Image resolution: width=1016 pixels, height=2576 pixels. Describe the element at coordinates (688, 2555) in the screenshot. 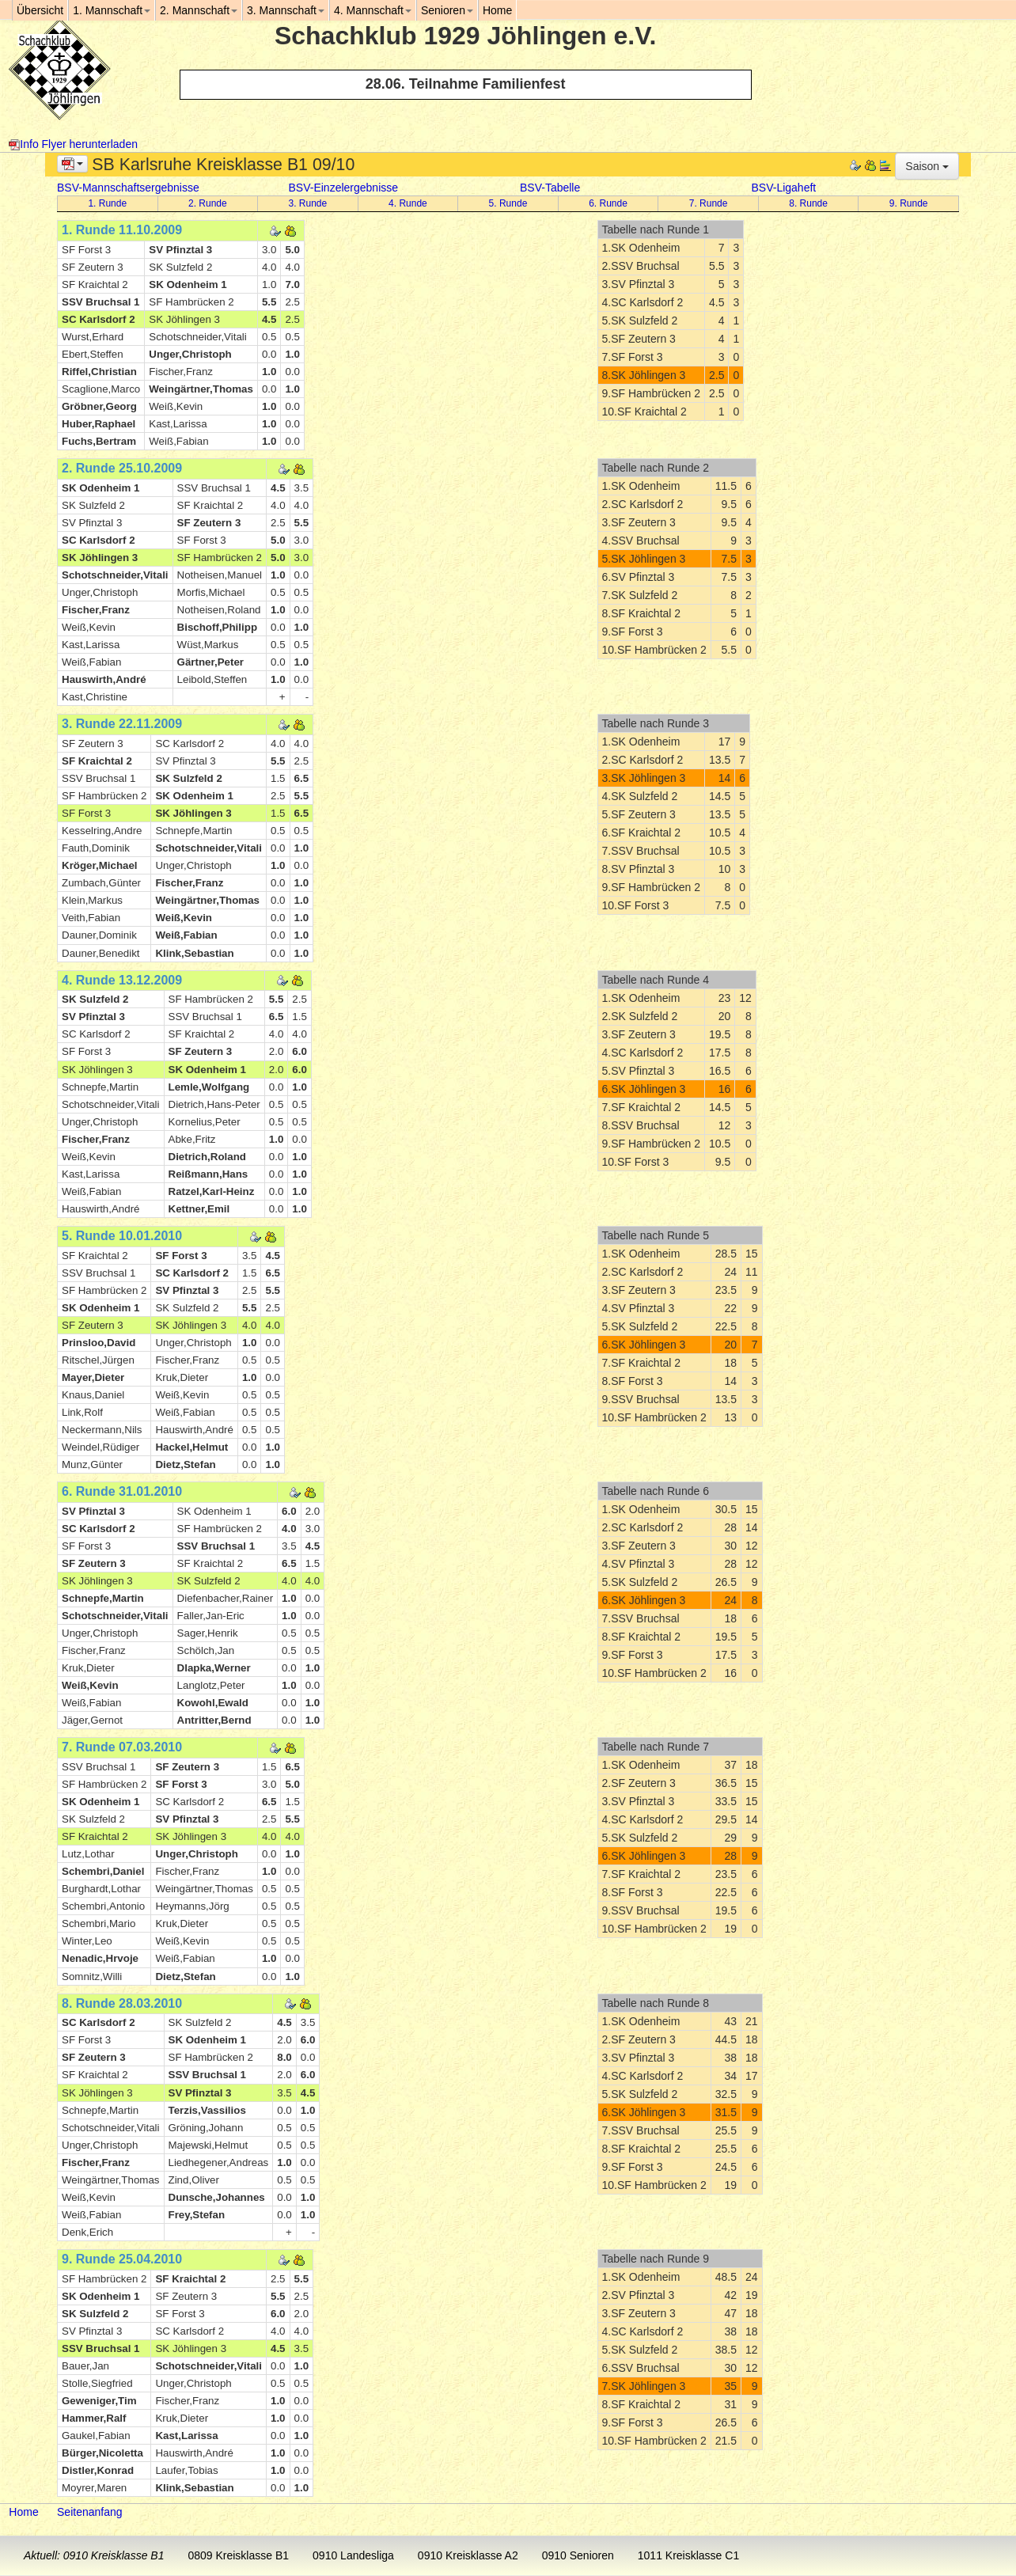

I see `1011 Kreisklasse C1` at that location.